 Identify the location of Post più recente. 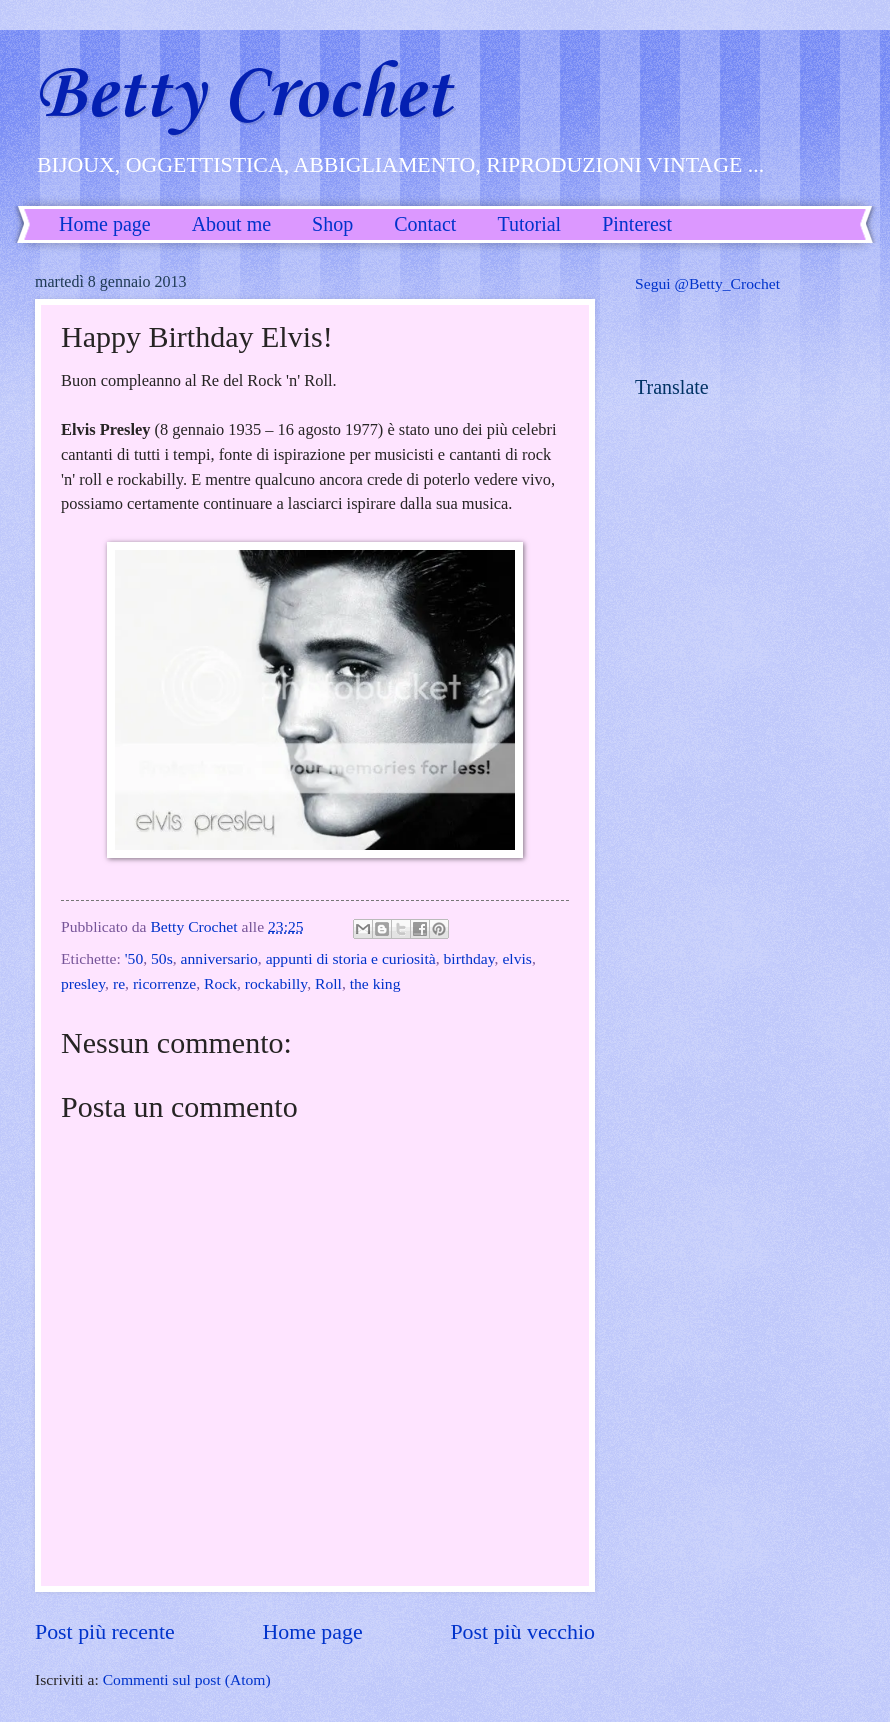
(105, 1631).